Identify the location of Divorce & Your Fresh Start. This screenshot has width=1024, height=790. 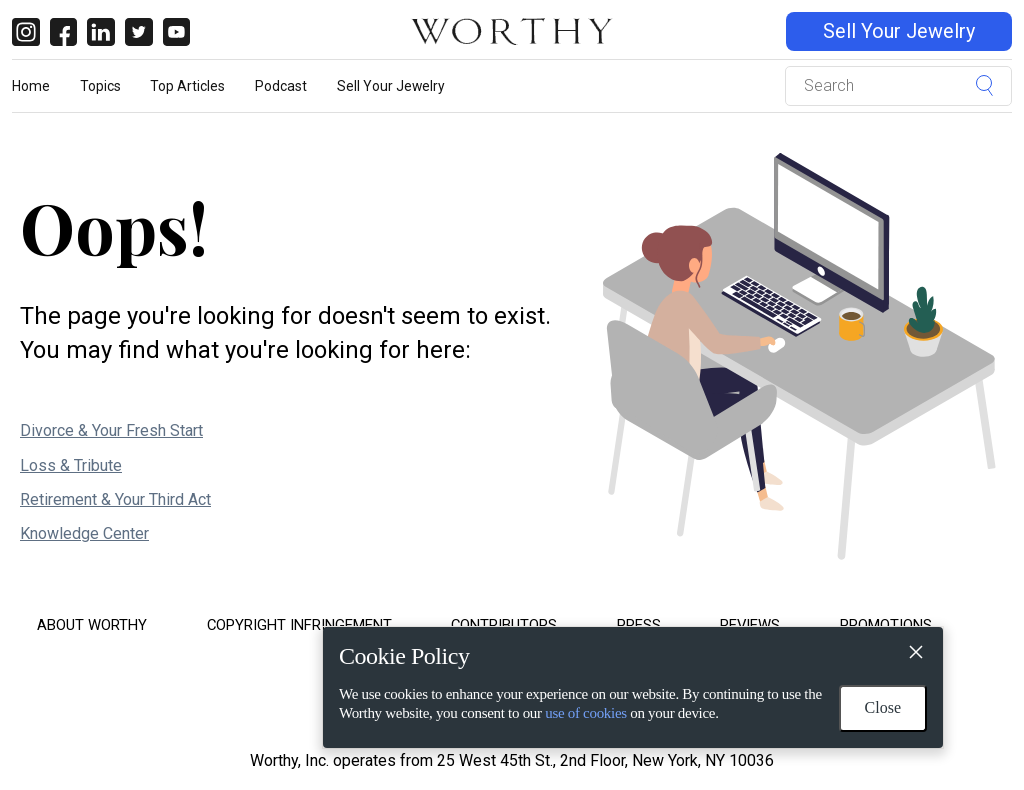
(111, 430).